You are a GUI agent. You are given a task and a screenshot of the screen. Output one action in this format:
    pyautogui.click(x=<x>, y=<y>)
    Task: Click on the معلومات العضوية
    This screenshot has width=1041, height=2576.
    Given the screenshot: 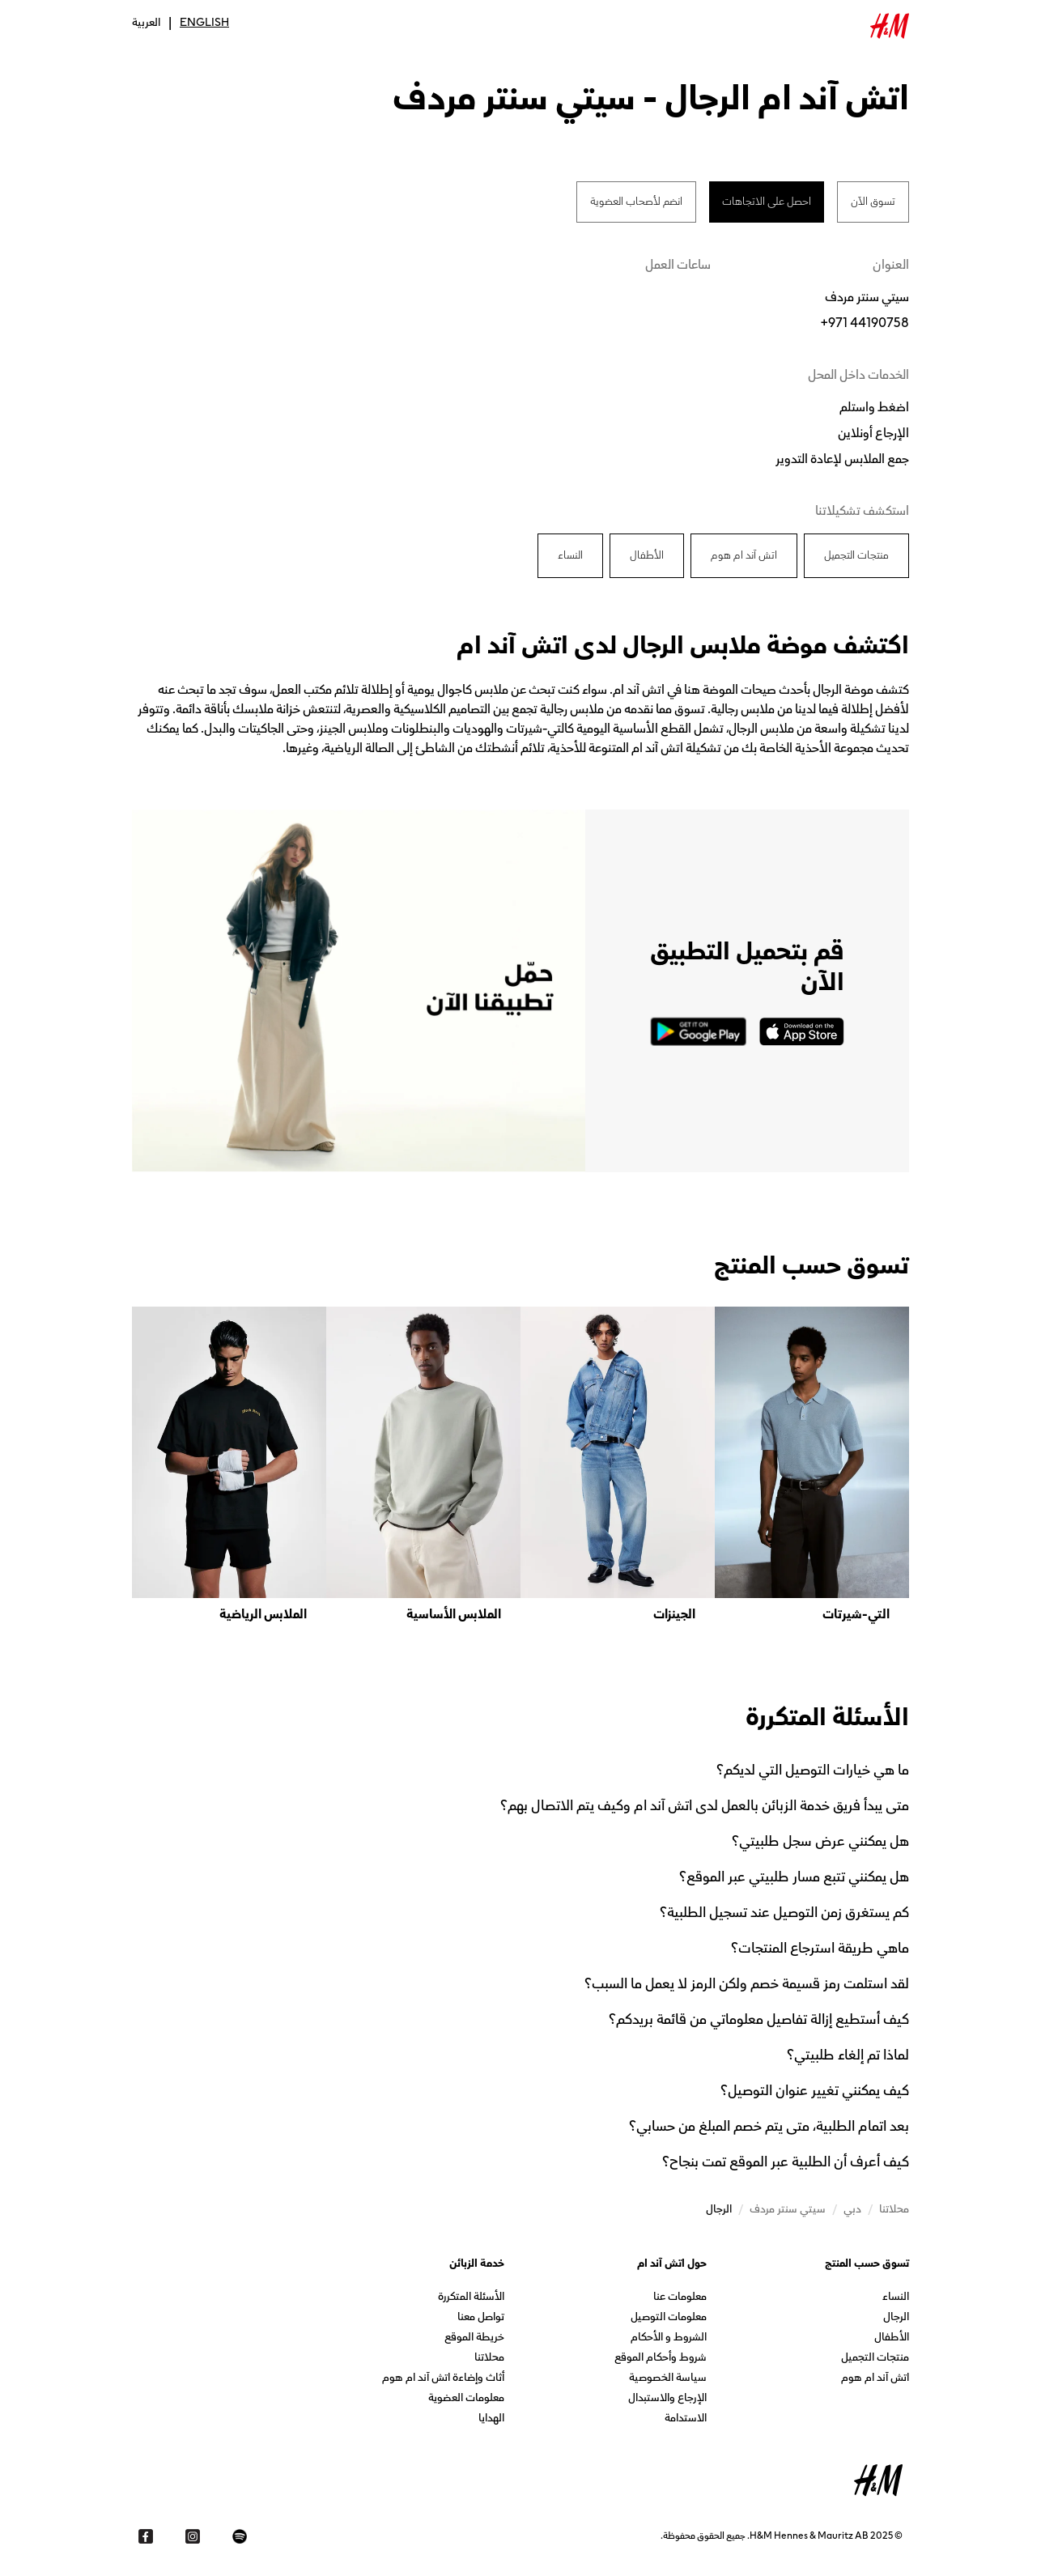 What is the action you would take?
    pyautogui.click(x=466, y=2399)
    